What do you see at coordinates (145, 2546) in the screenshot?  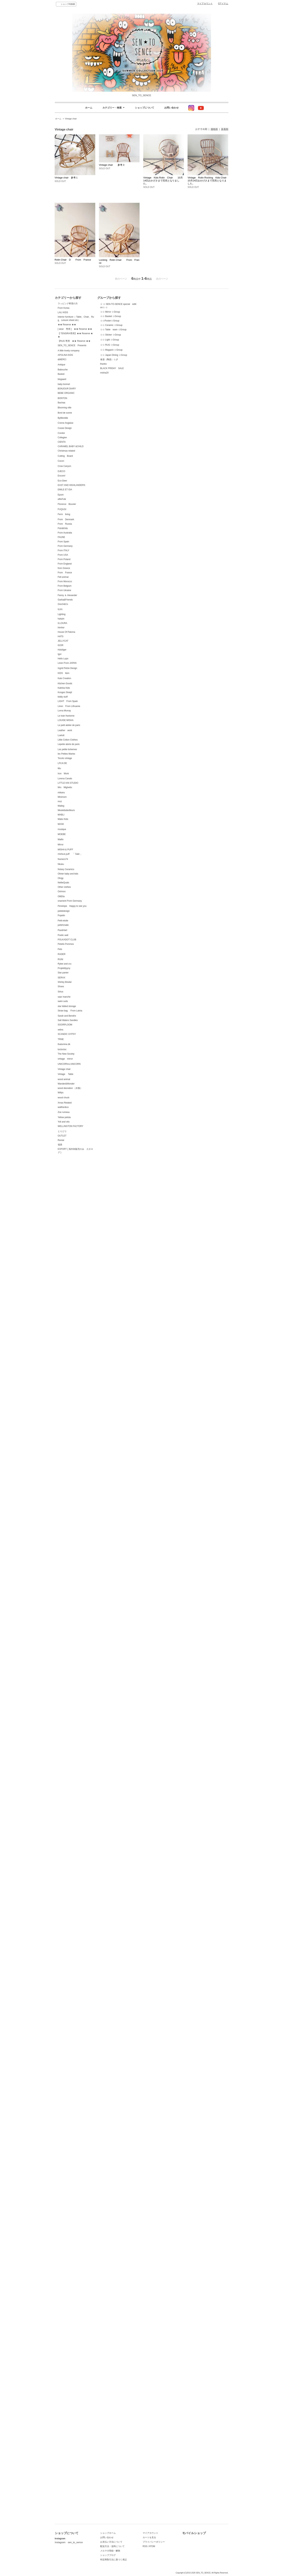 I see `RSS` at bounding box center [145, 2546].